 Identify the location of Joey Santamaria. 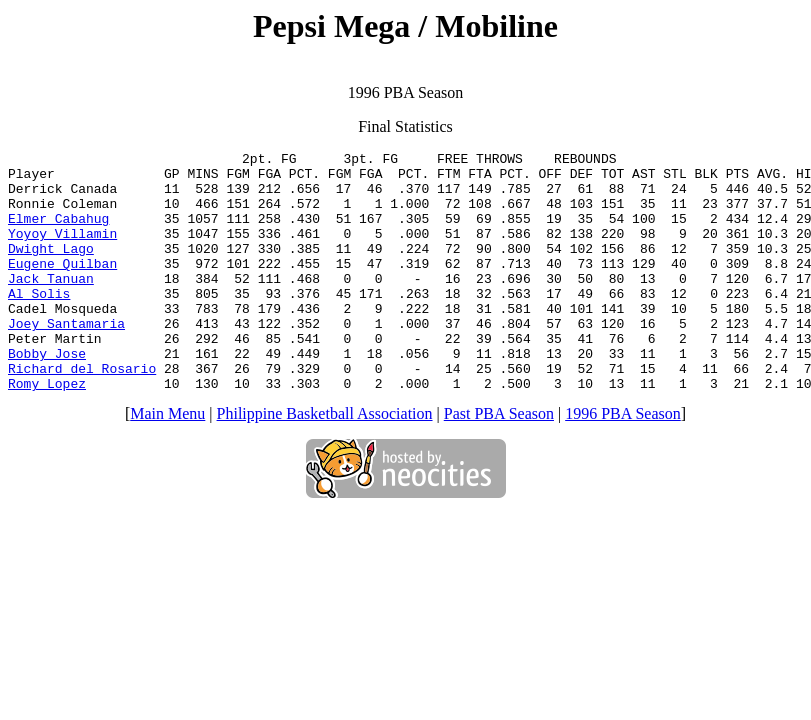
(66, 359).